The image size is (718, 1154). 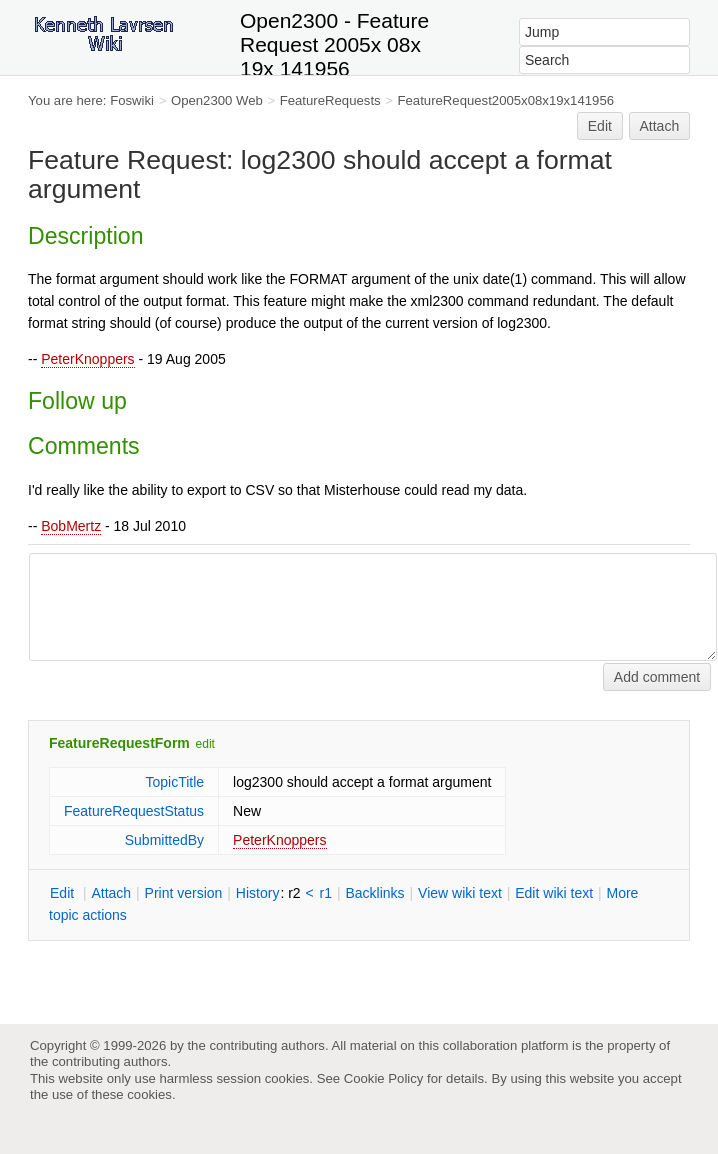 What do you see at coordinates (174, 782) in the screenshot?
I see `TopicTitle` at bounding box center [174, 782].